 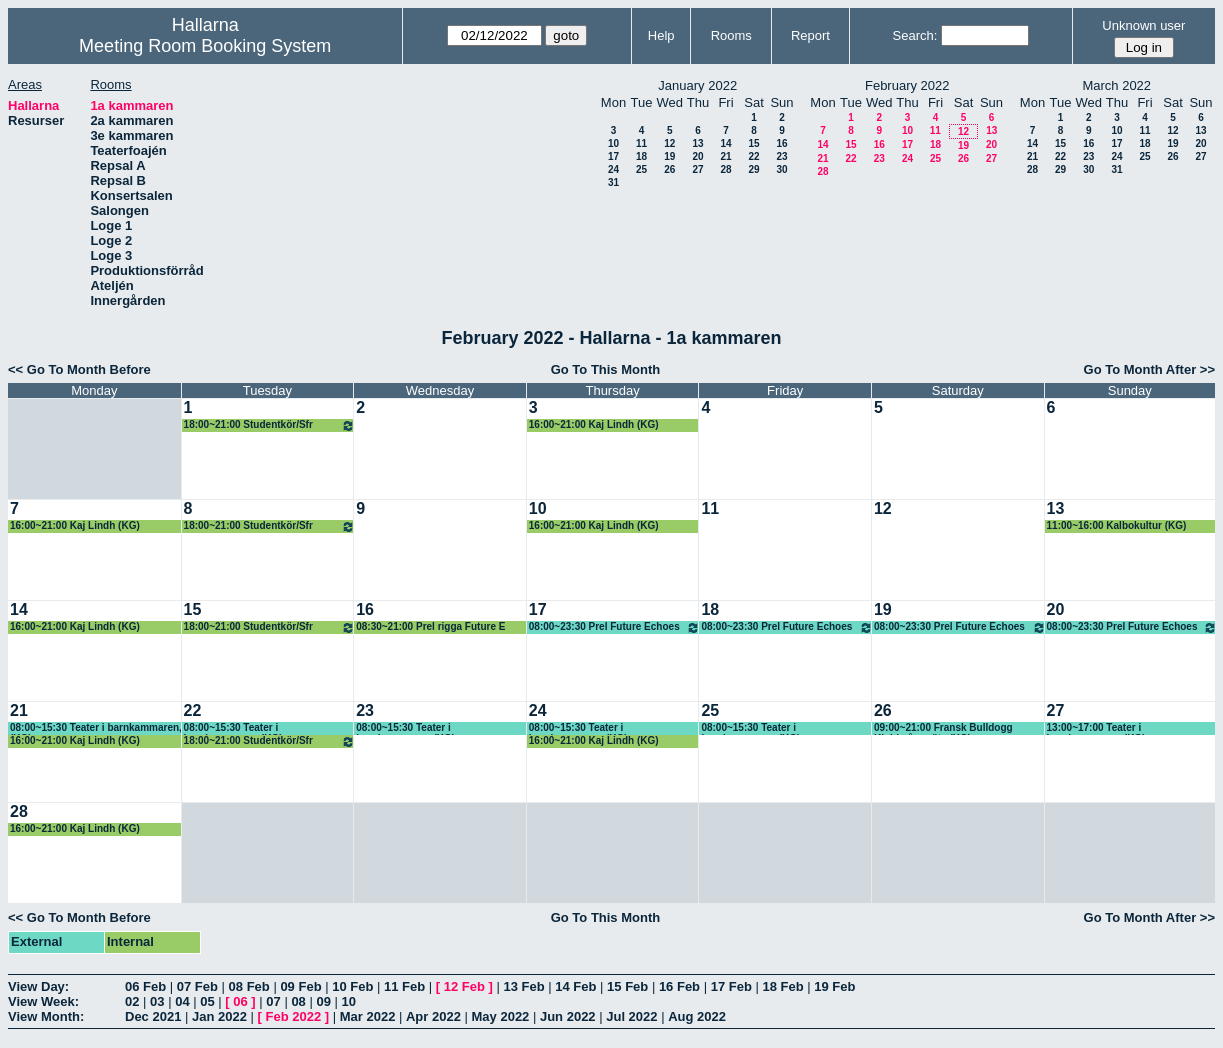 I want to click on 17 Feb, so click(x=731, y=986).